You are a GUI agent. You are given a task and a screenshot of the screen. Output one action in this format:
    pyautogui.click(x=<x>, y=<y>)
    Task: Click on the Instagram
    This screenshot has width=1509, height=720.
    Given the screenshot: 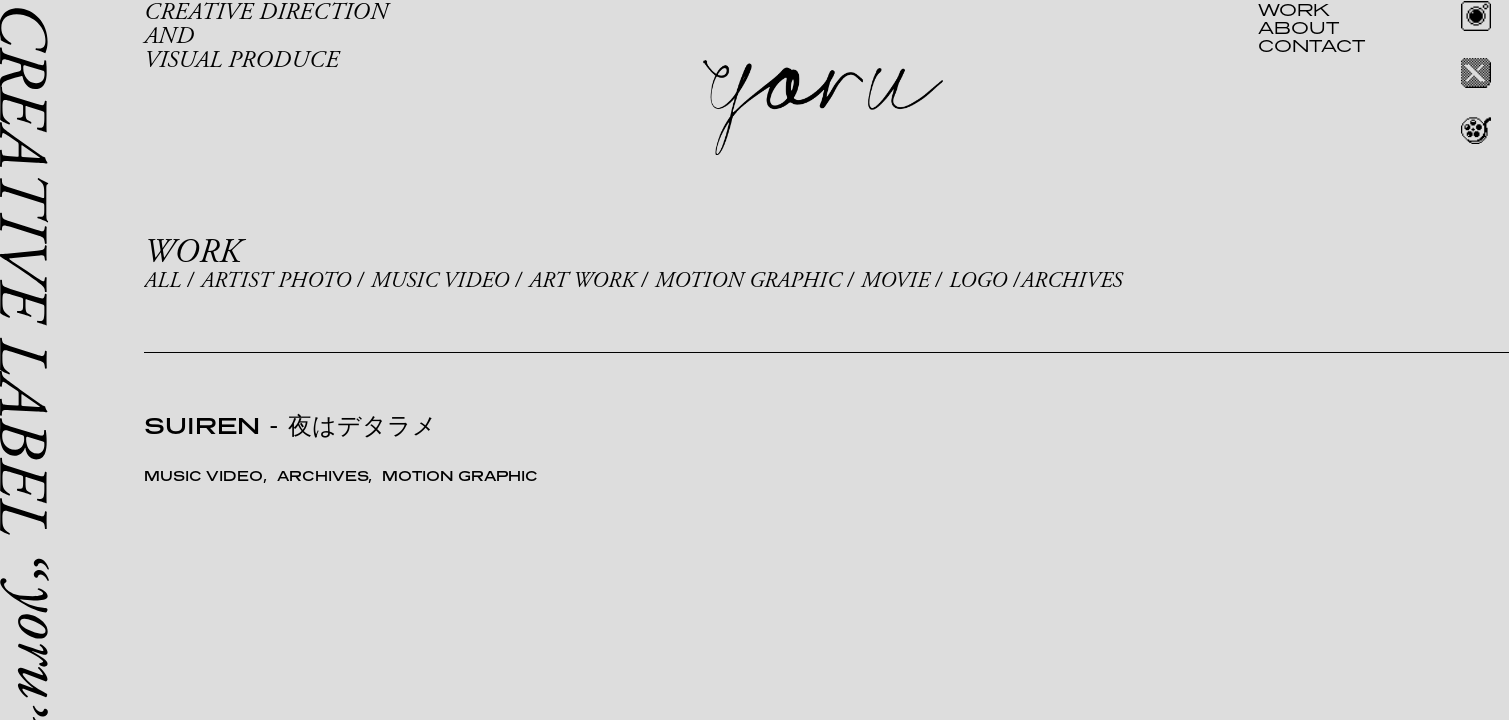 What is the action you would take?
    pyautogui.click(x=1476, y=16)
    